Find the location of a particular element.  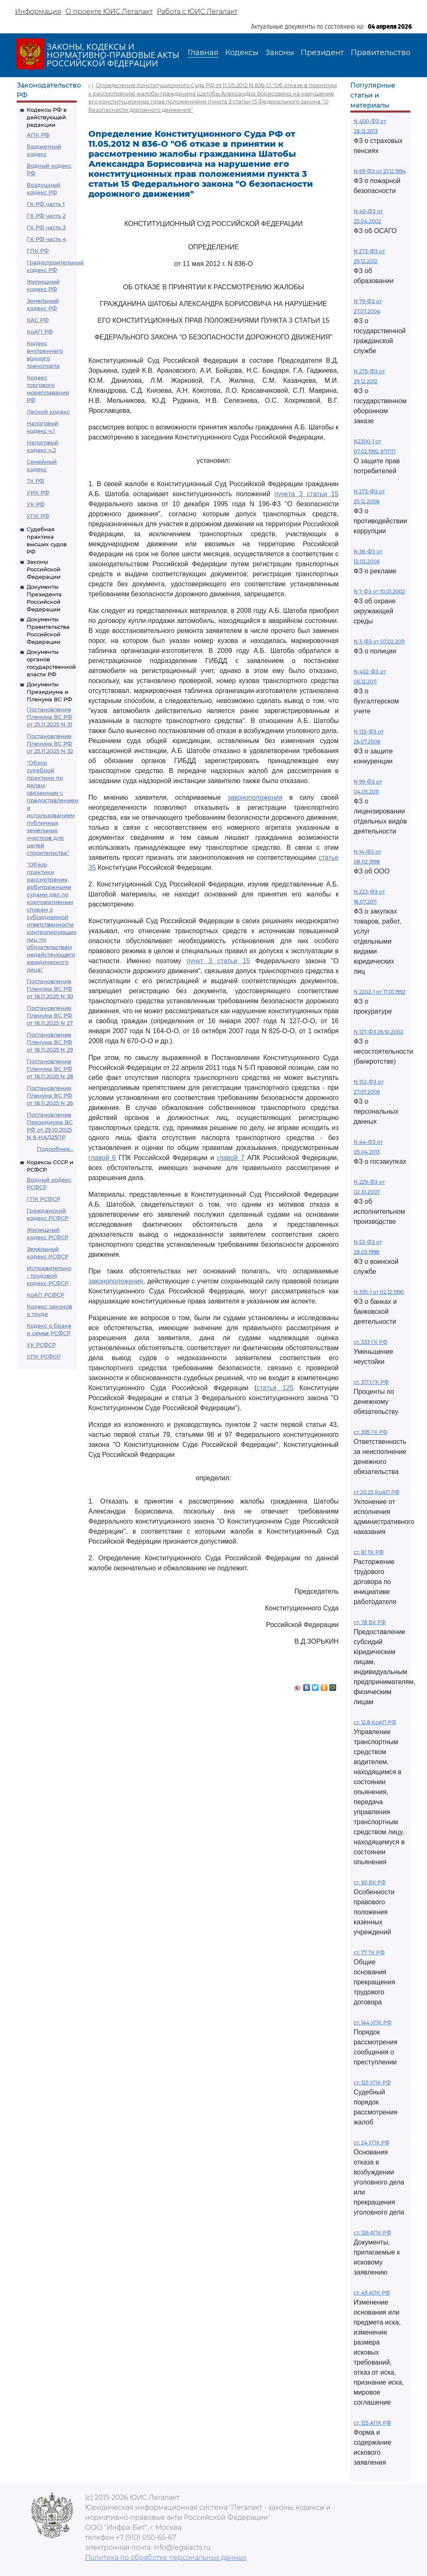

N 395-1 от 02.12.1990 is located at coordinates (379, 1292).